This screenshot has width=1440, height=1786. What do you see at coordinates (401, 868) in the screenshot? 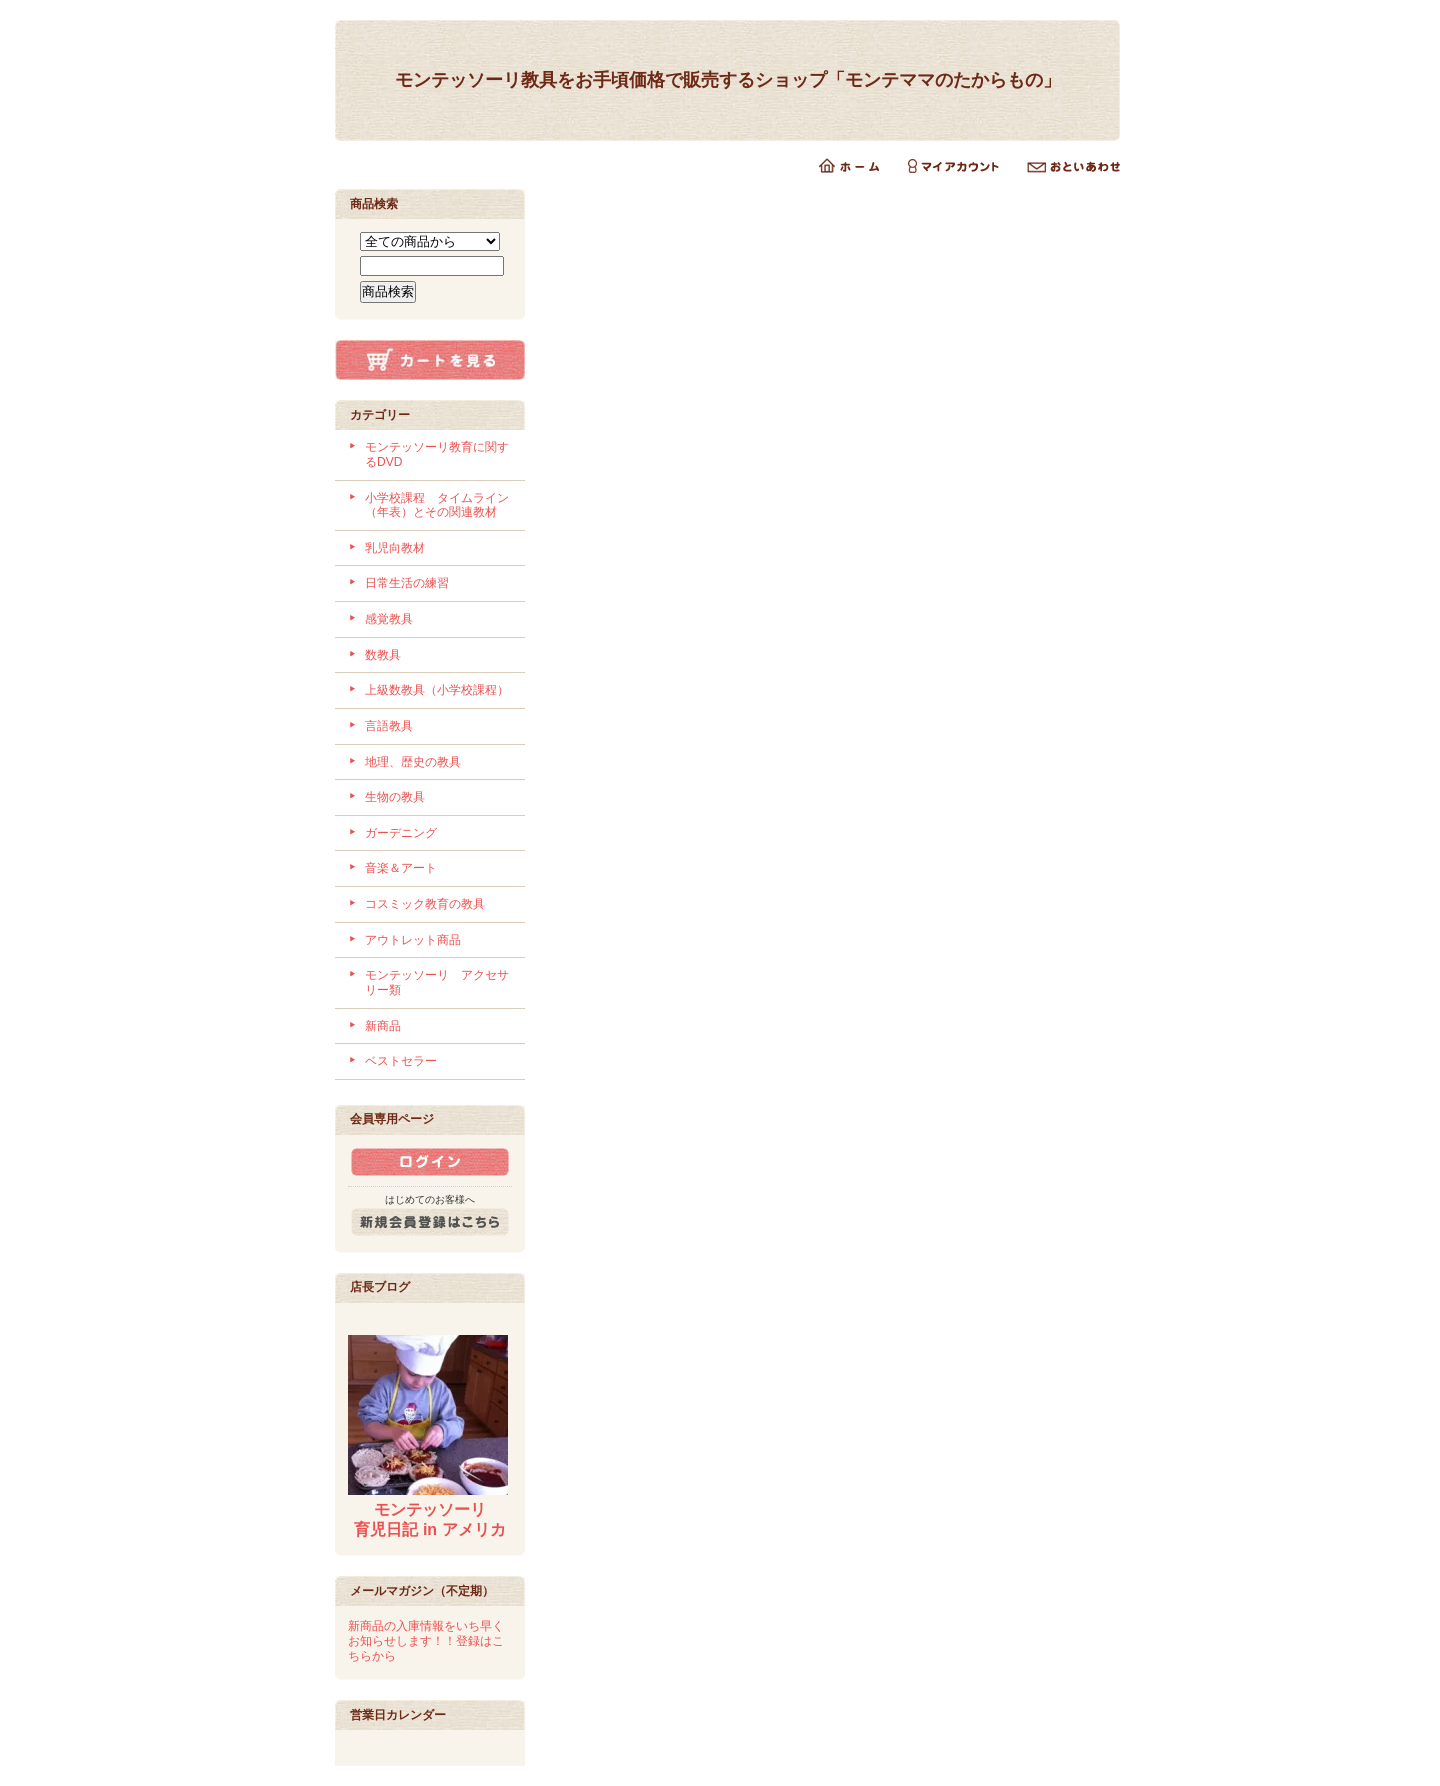
I see `音楽＆アート` at bounding box center [401, 868].